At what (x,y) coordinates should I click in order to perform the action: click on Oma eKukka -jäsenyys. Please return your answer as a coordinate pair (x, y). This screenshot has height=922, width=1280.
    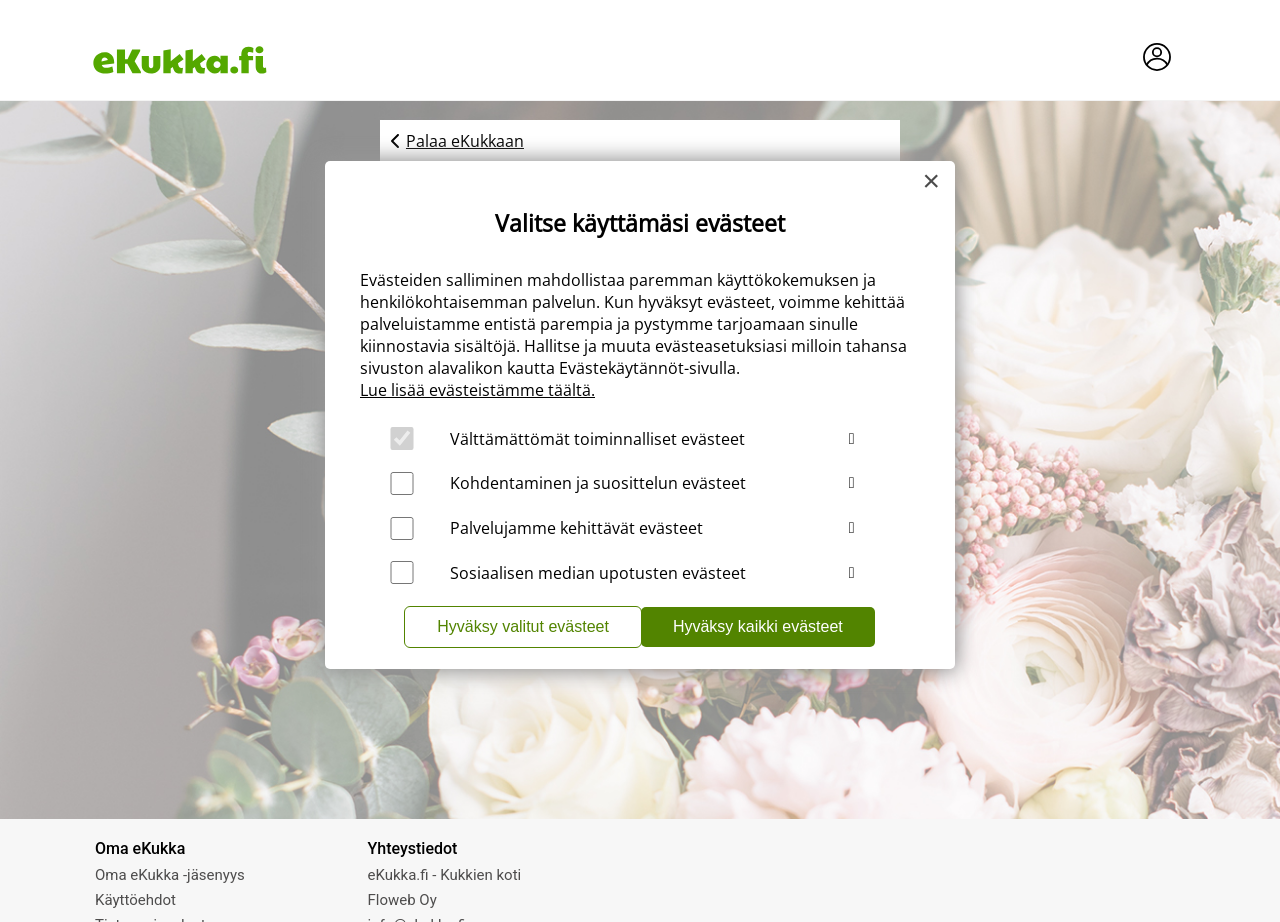
    Looking at the image, I should click on (170, 875).